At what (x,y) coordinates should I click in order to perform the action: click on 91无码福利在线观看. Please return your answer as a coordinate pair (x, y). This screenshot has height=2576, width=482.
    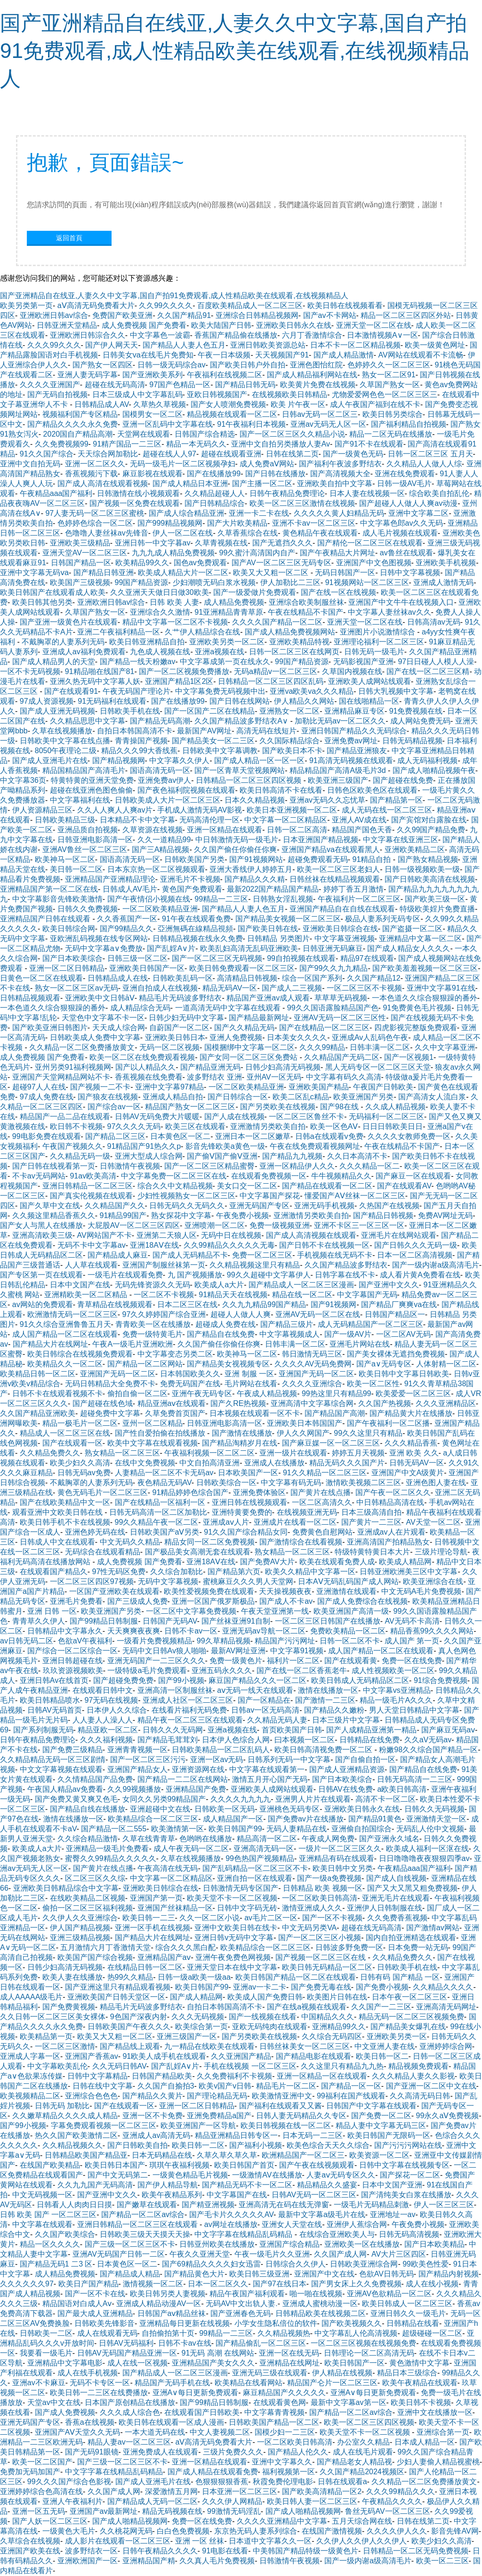
    Looking at the image, I should click on (112, 701).